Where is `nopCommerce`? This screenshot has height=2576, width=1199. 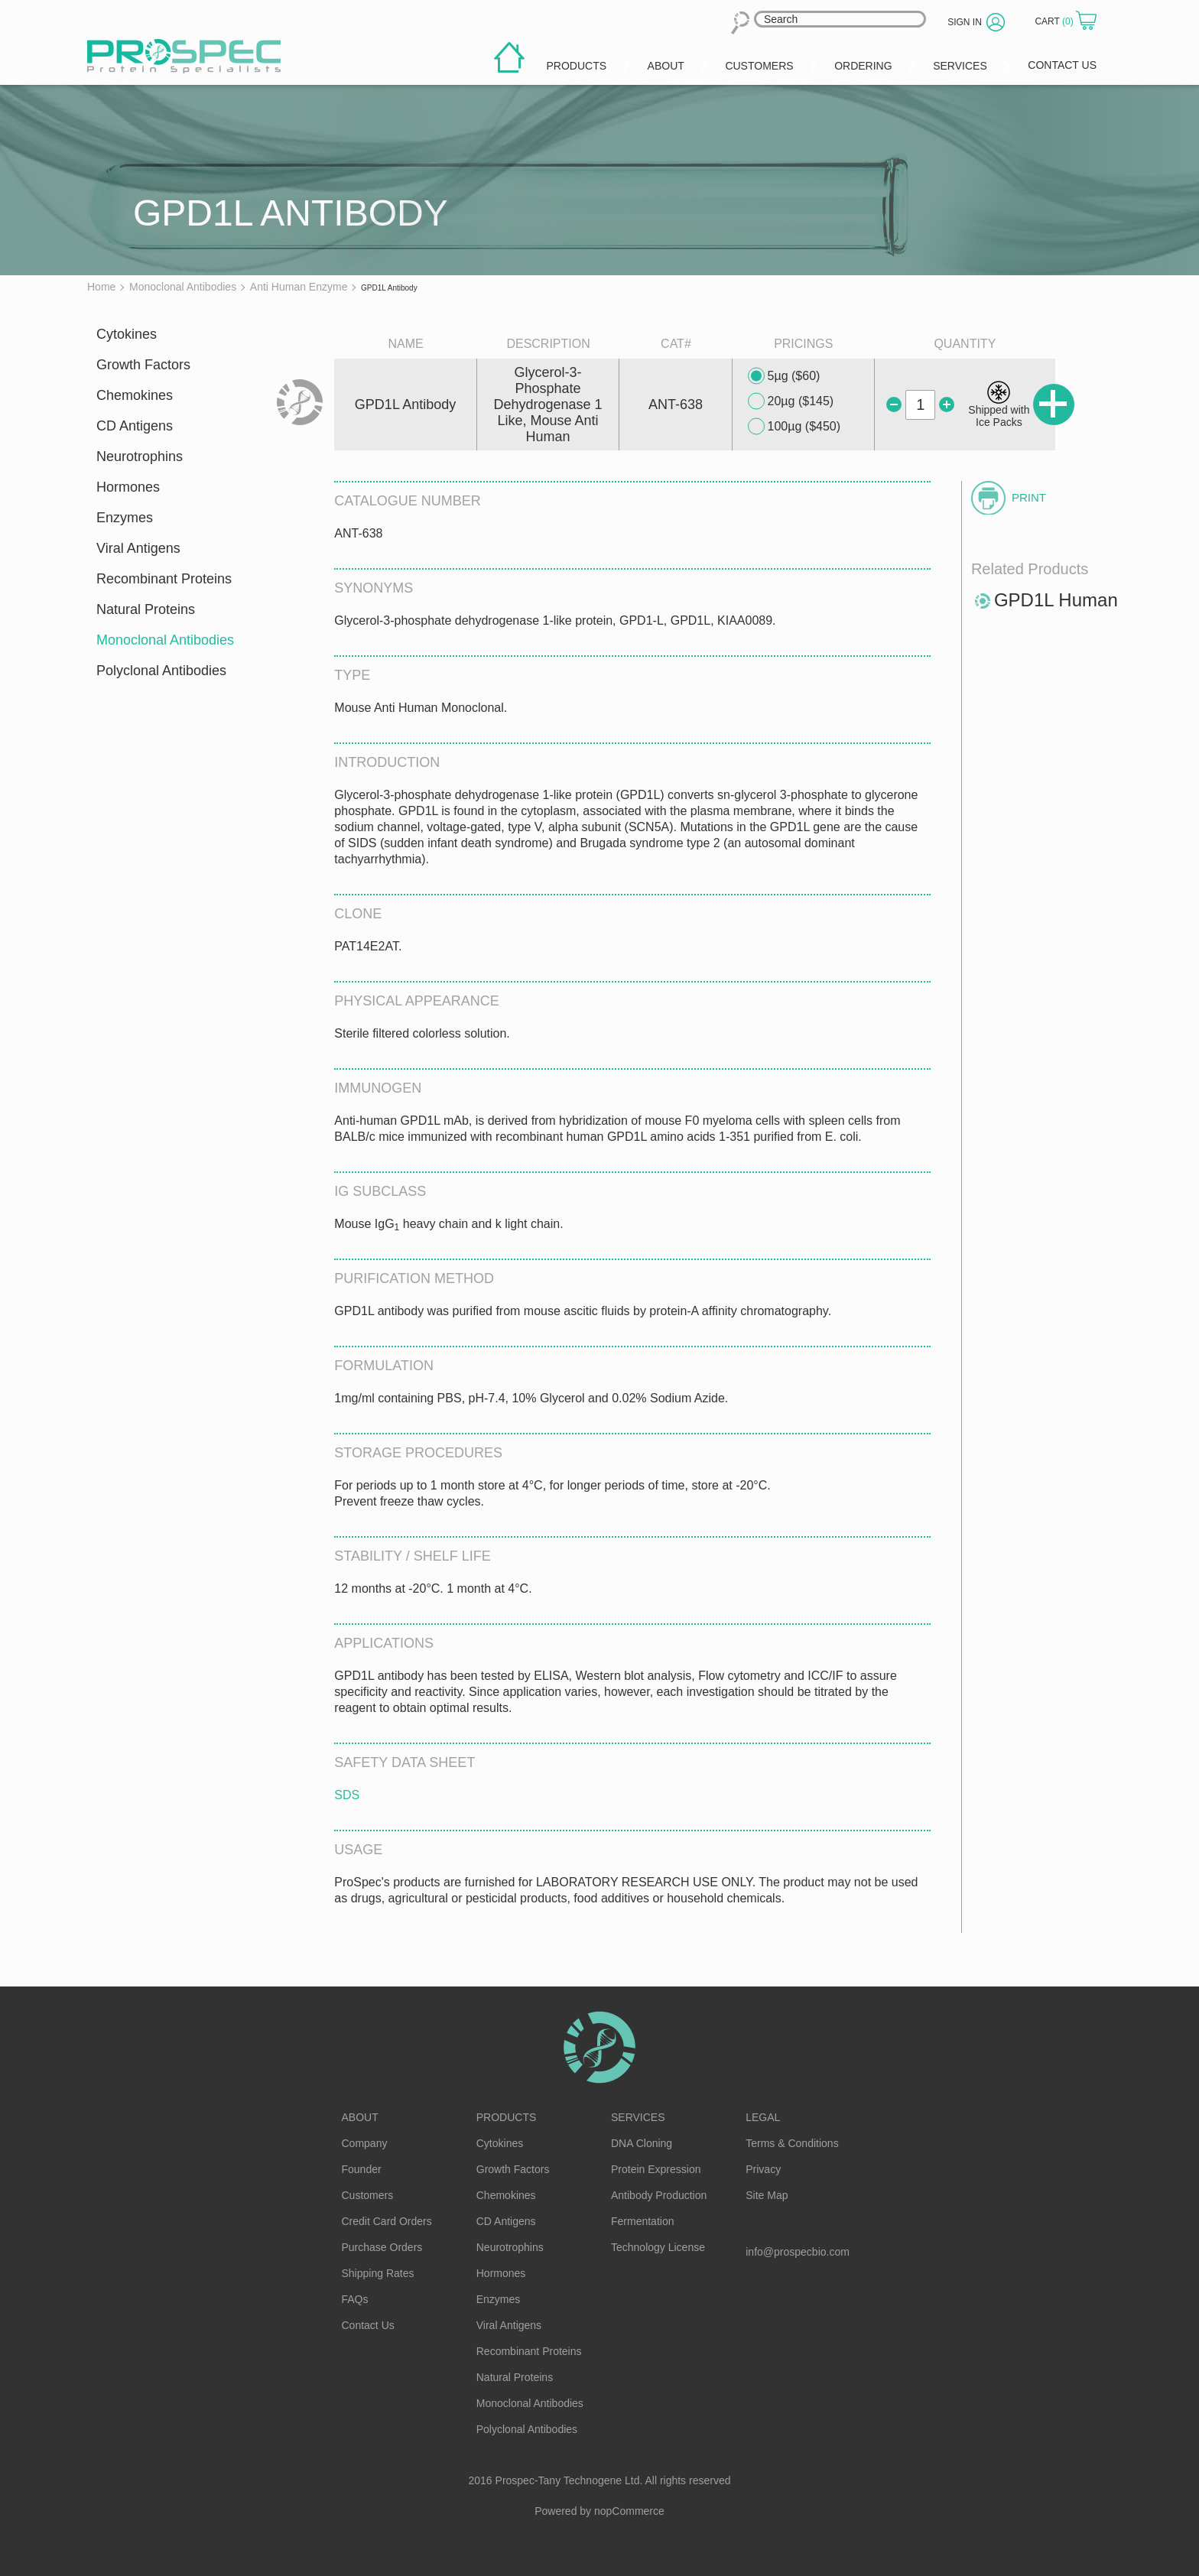 nopCommerce is located at coordinates (629, 2511).